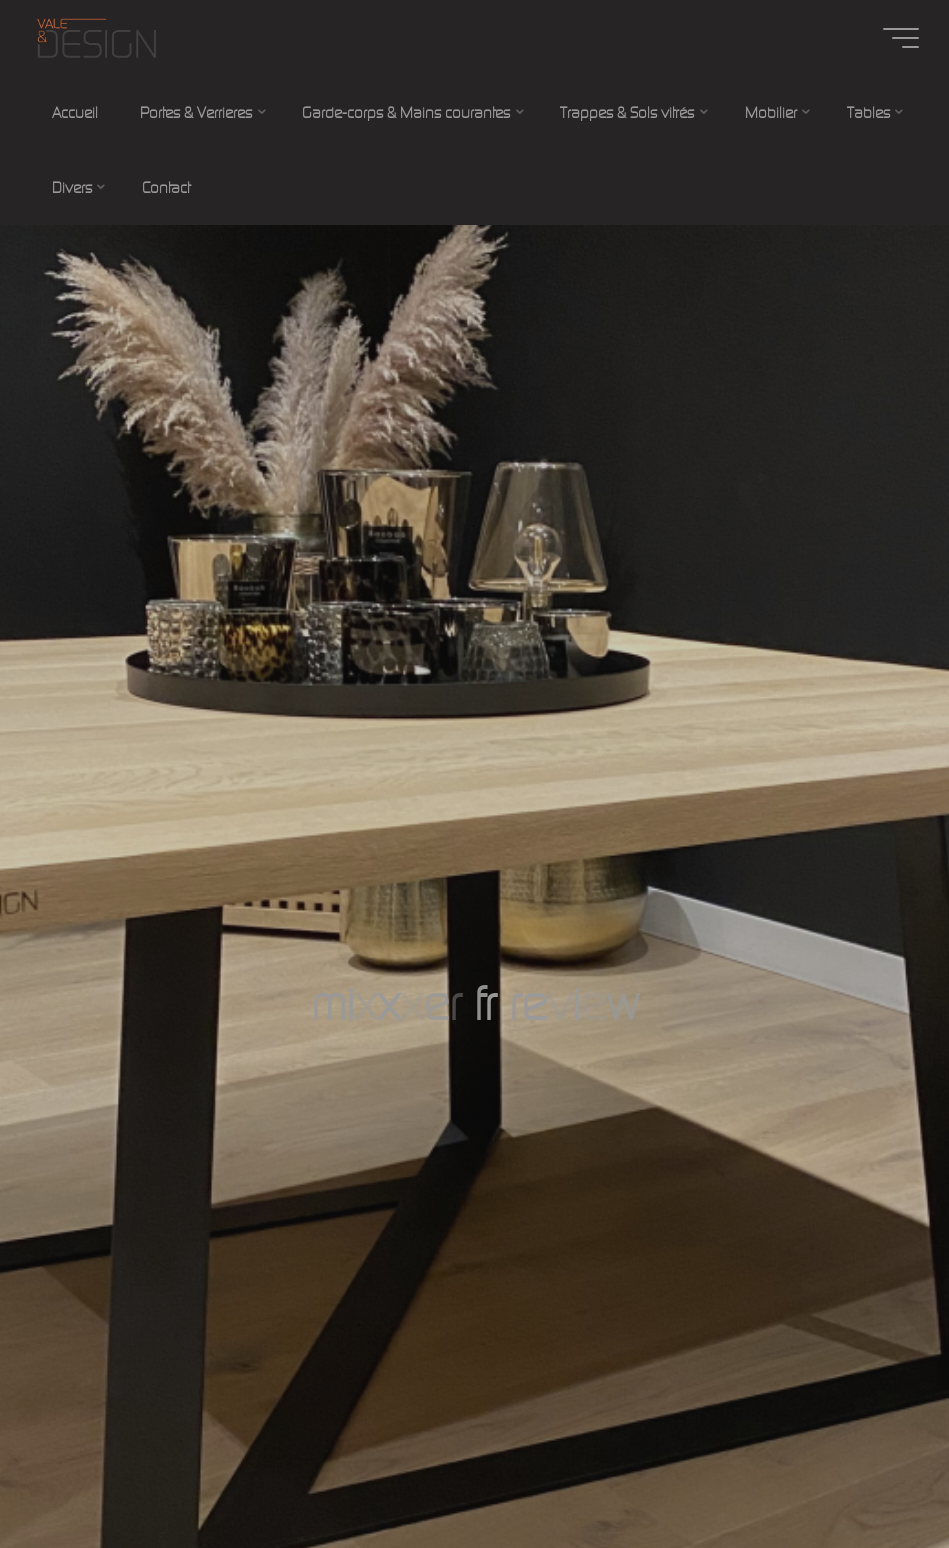  What do you see at coordinates (901, 38) in the screenshot?
I see `[Main menu]` at bounding box center [901, 38].